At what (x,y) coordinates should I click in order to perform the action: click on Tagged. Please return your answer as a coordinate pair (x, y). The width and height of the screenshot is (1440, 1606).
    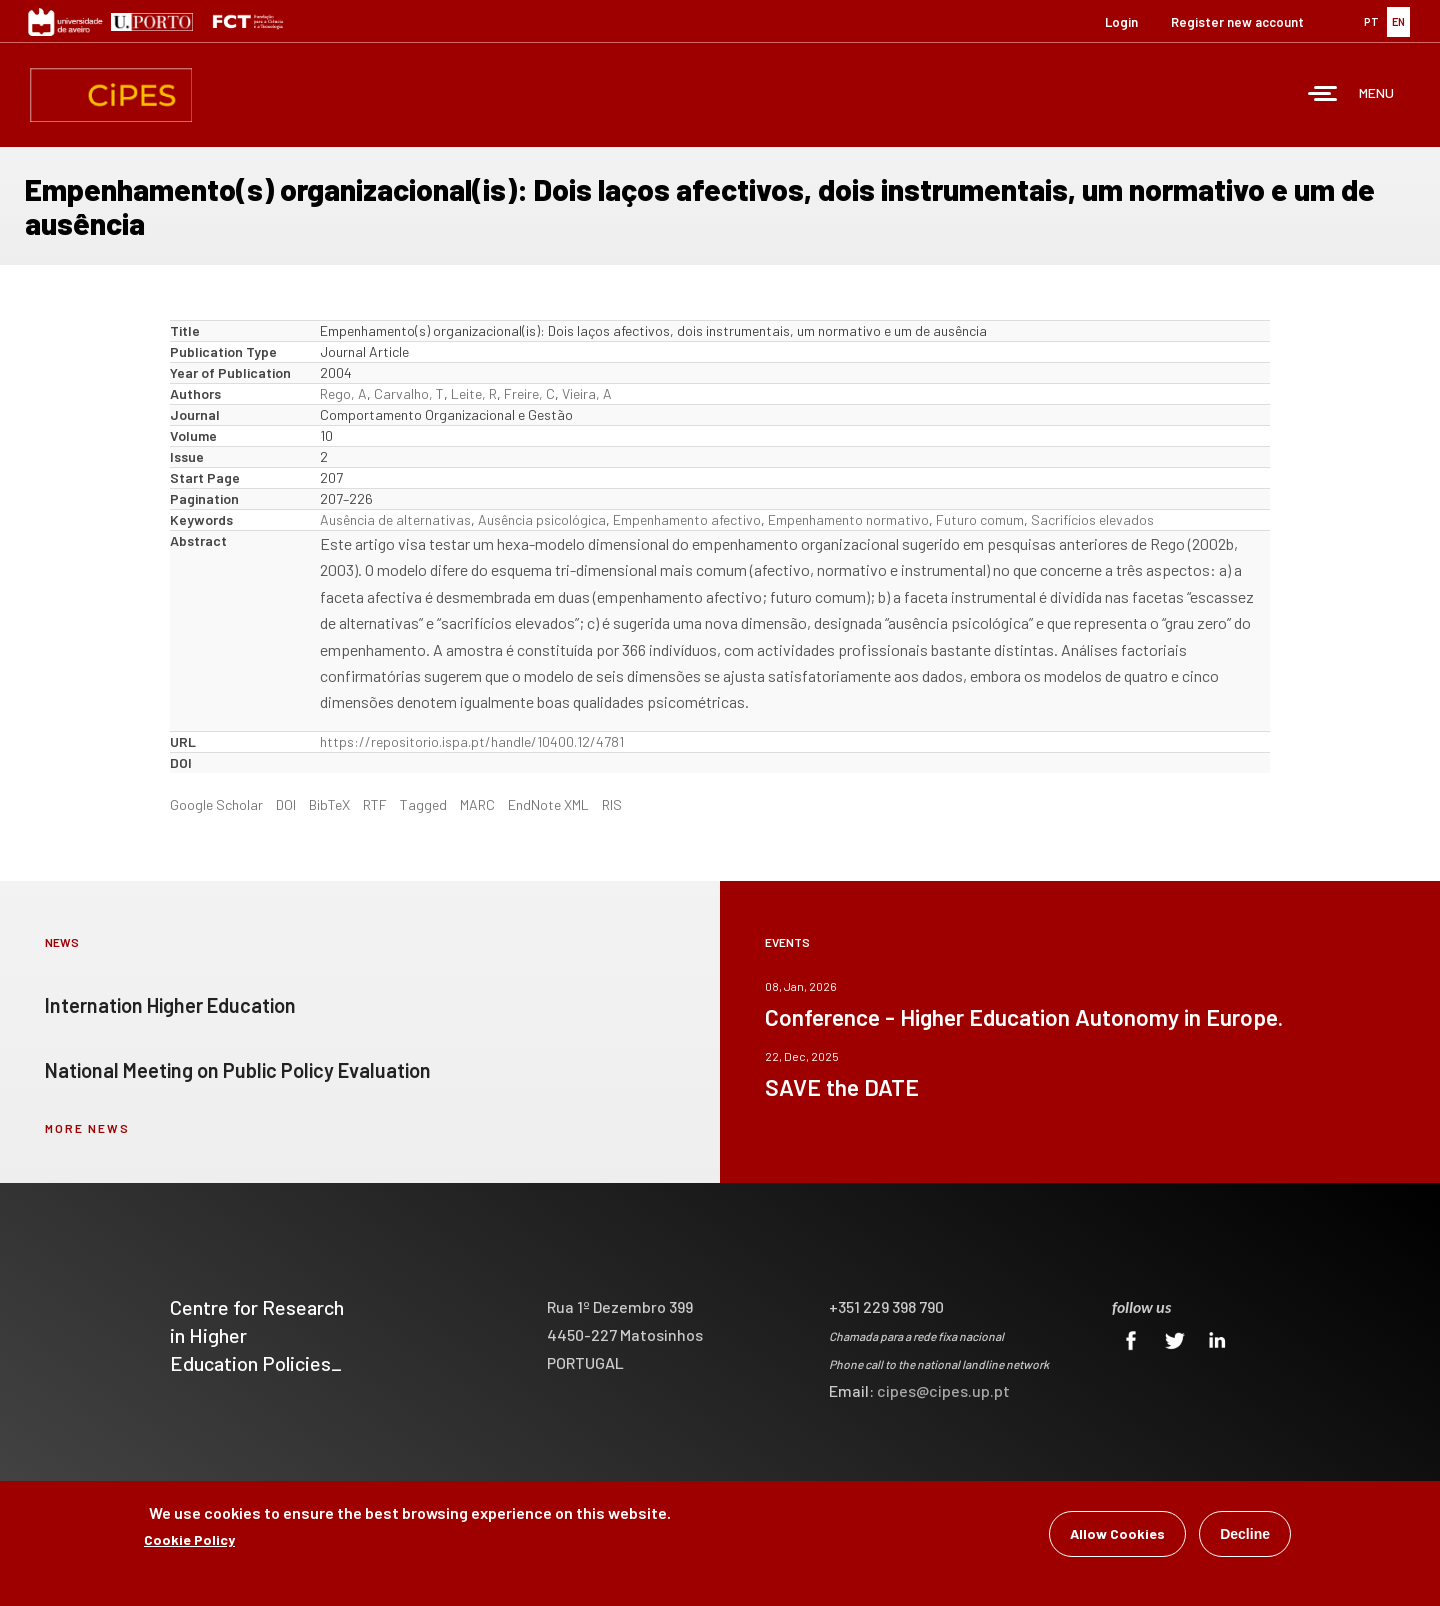
    Looking at the image, I should click on (423, 804).